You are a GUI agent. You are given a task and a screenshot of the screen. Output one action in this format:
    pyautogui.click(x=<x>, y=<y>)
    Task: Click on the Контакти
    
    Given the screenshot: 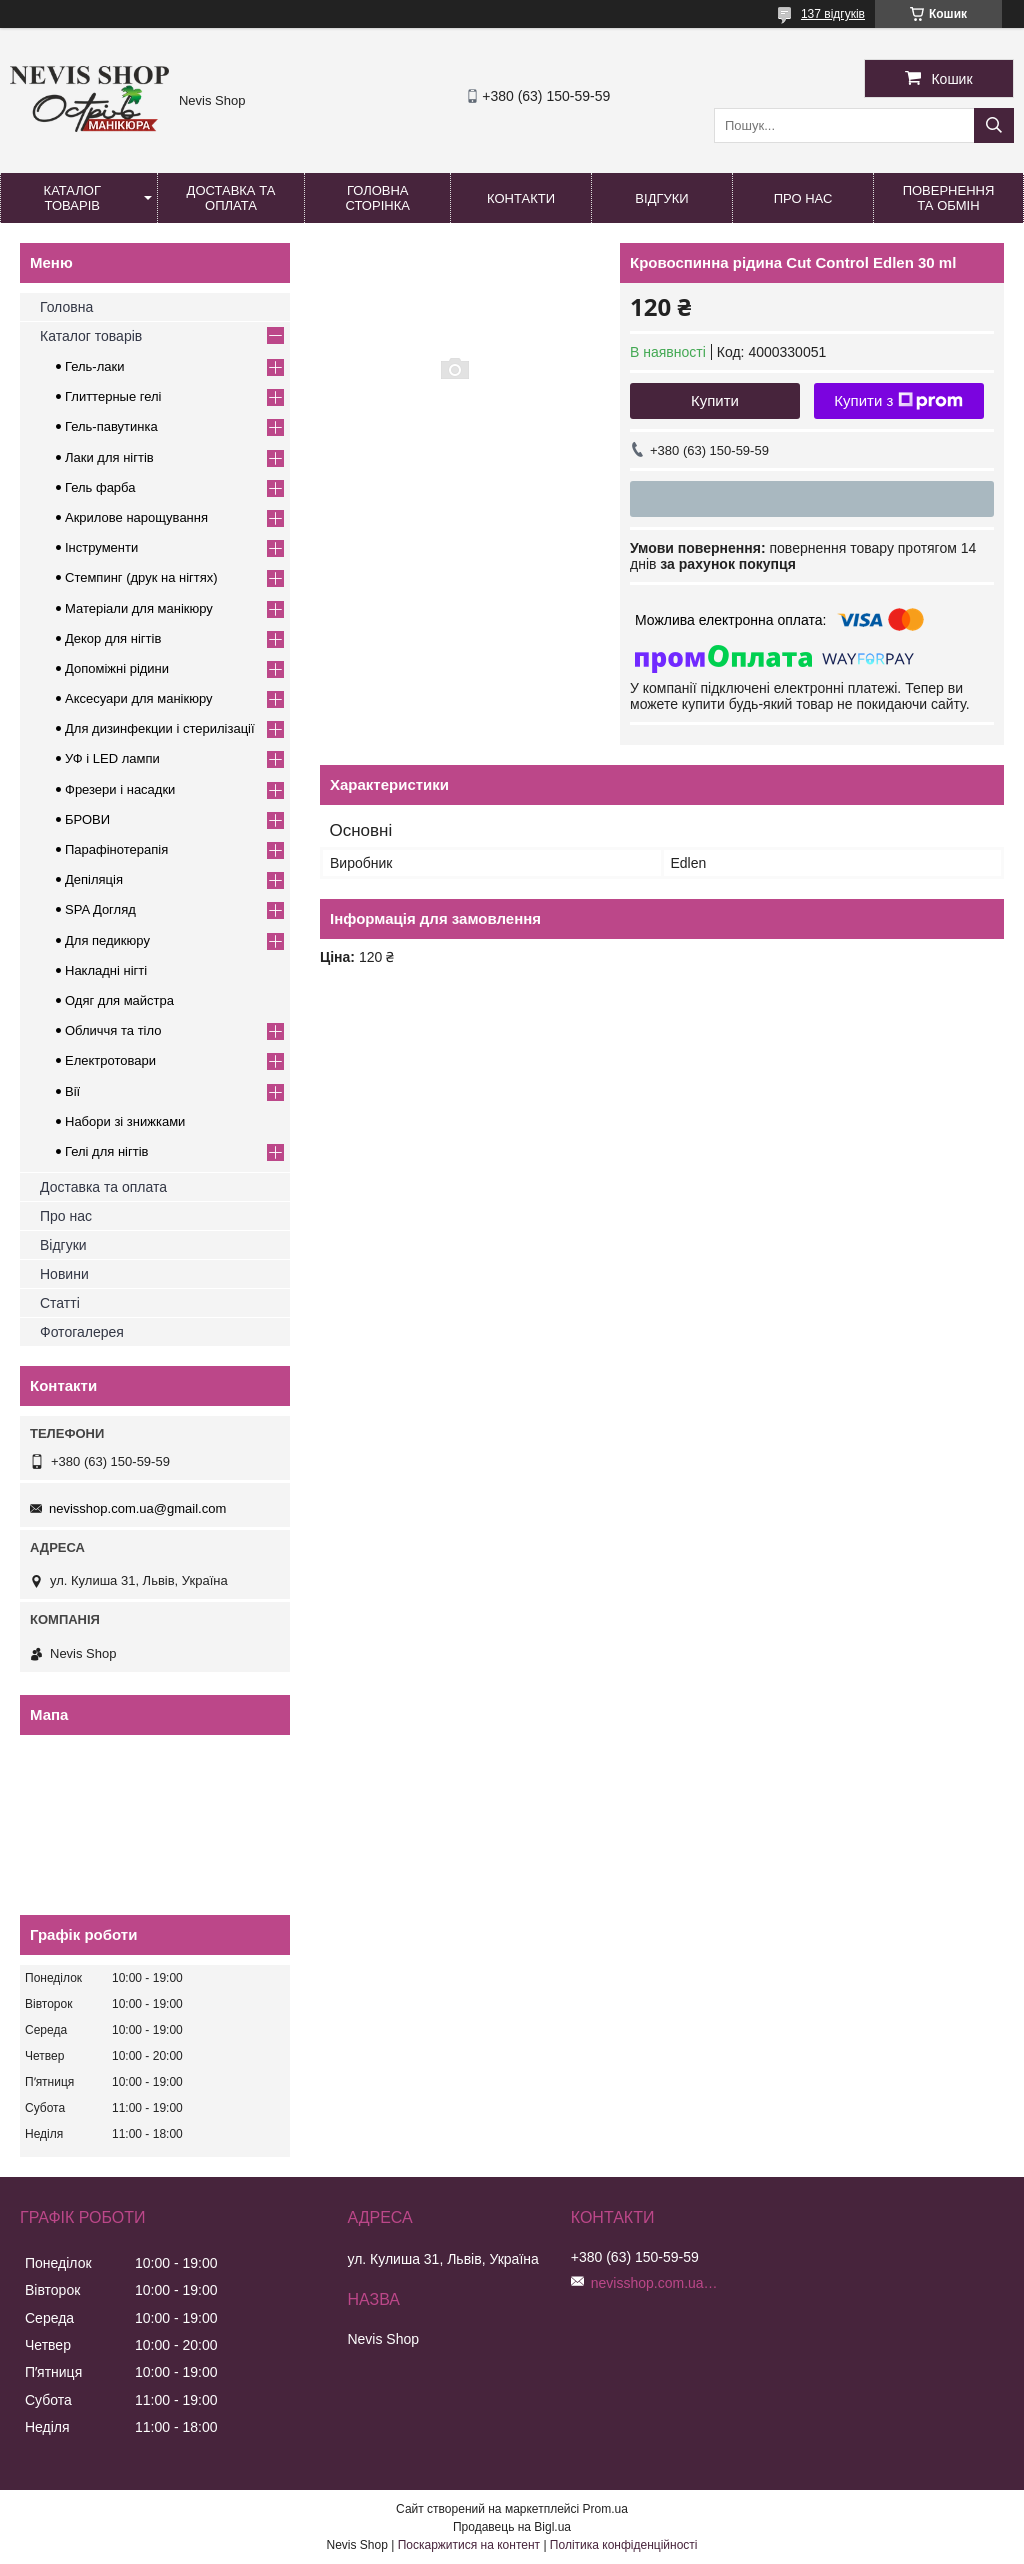 What is the action you would take?
    pyautogui.click(x=521, y=198)
    